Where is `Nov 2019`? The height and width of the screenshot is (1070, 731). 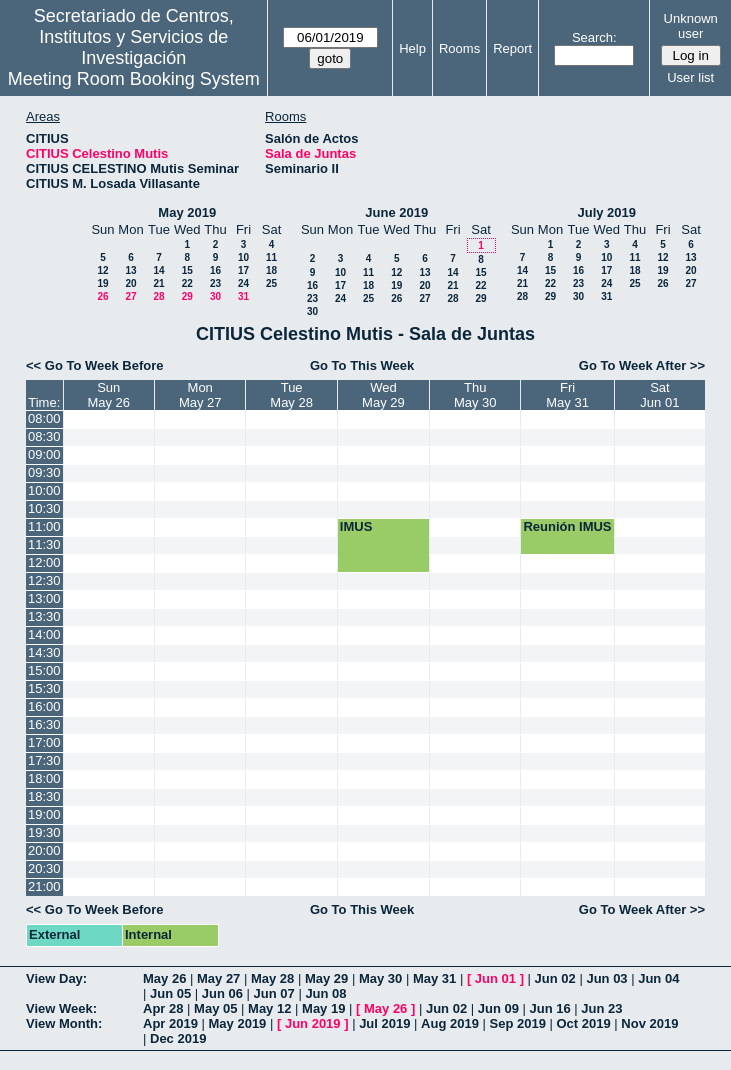
Nov 2019 is located at coordinates (649, 1023).